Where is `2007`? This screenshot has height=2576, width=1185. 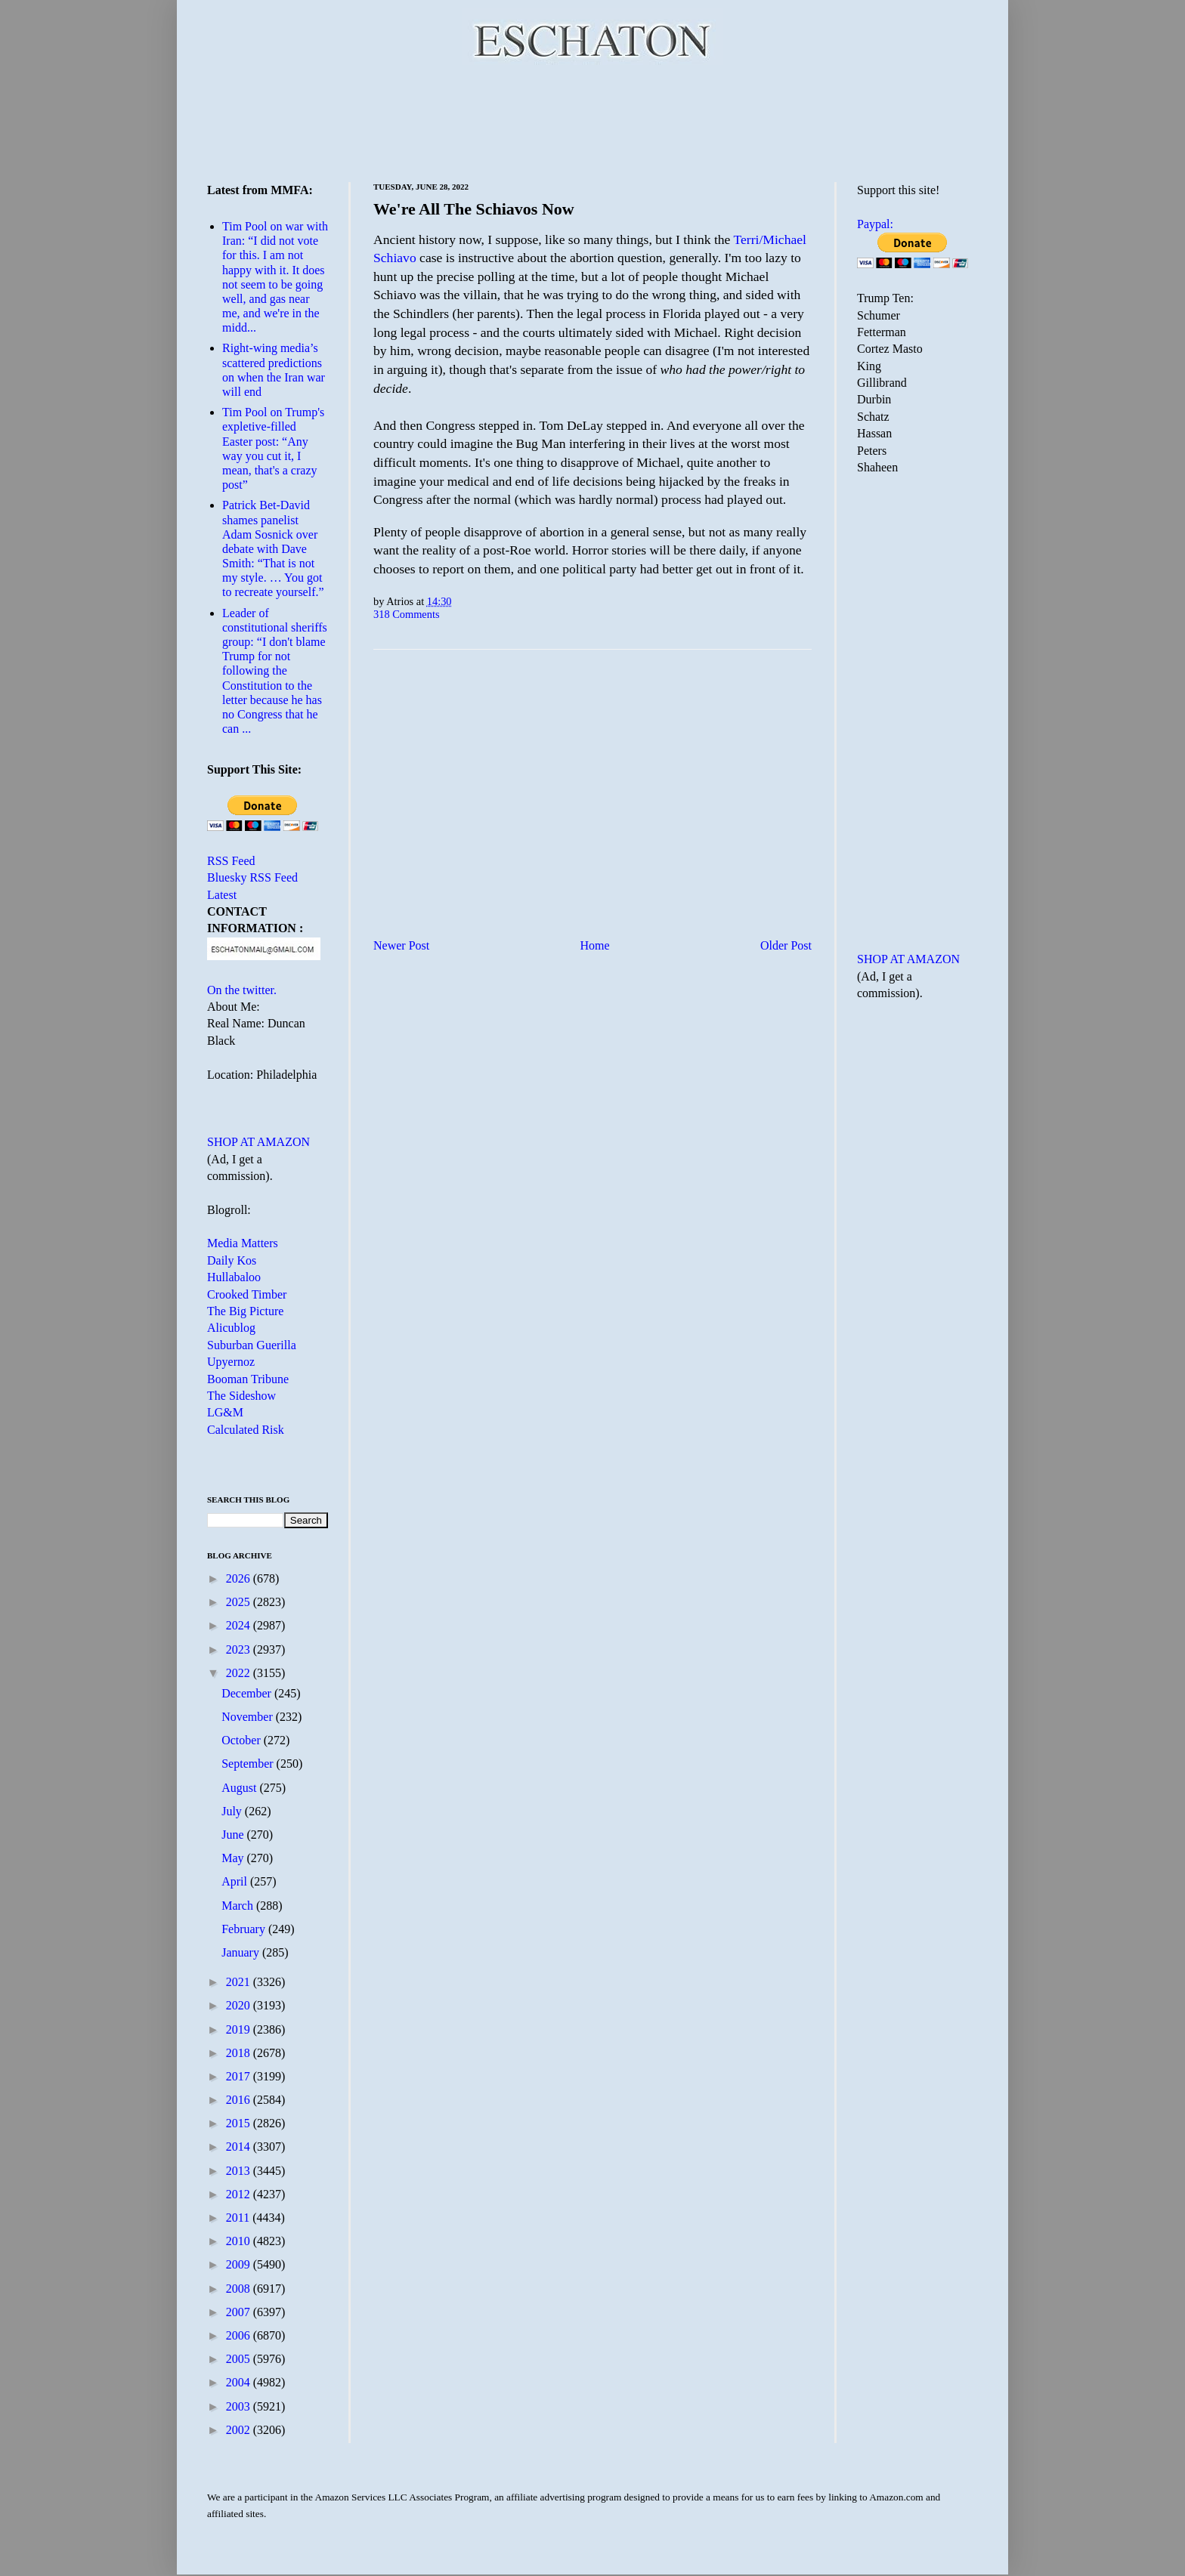 2007 is located at coordinates (239, 2312).